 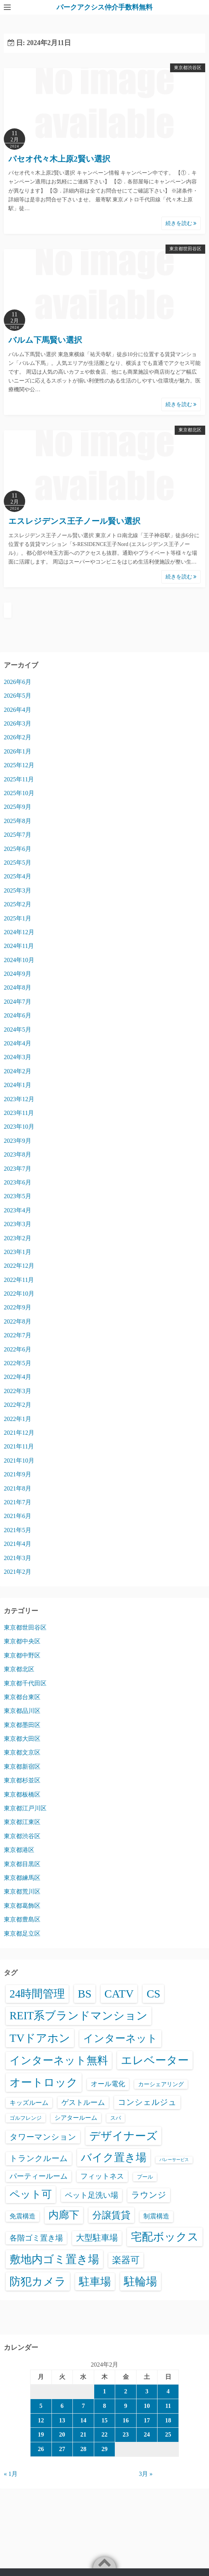 What do you see at coordinates (17, 987) in the screenshot?
I see `2024年8月` at bounding box center [17, 987].